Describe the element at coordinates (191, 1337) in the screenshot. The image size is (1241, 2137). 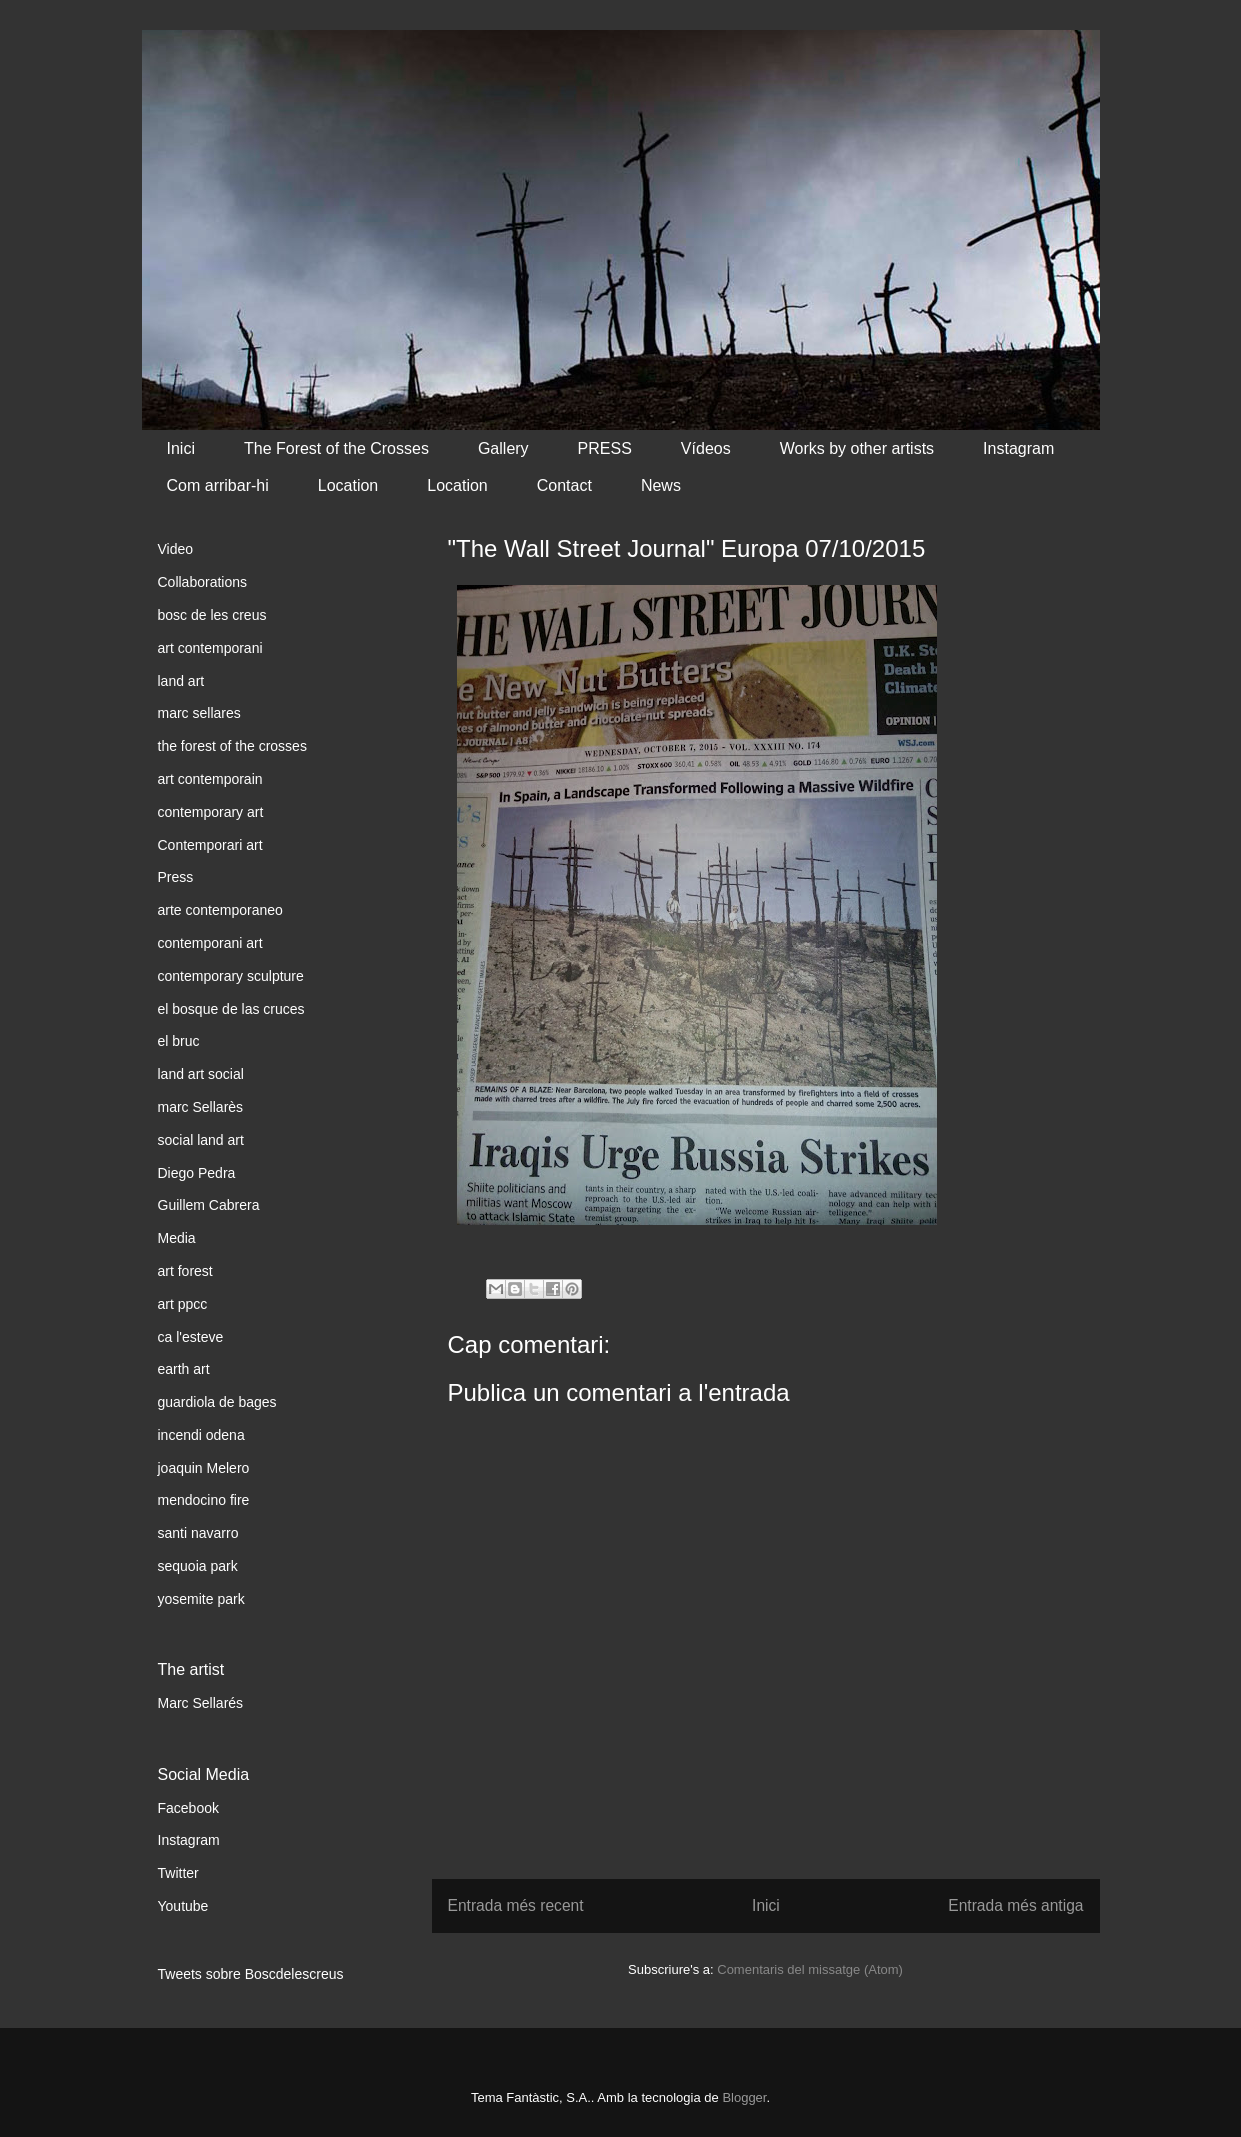
I see `ca l'esteve` at that location.